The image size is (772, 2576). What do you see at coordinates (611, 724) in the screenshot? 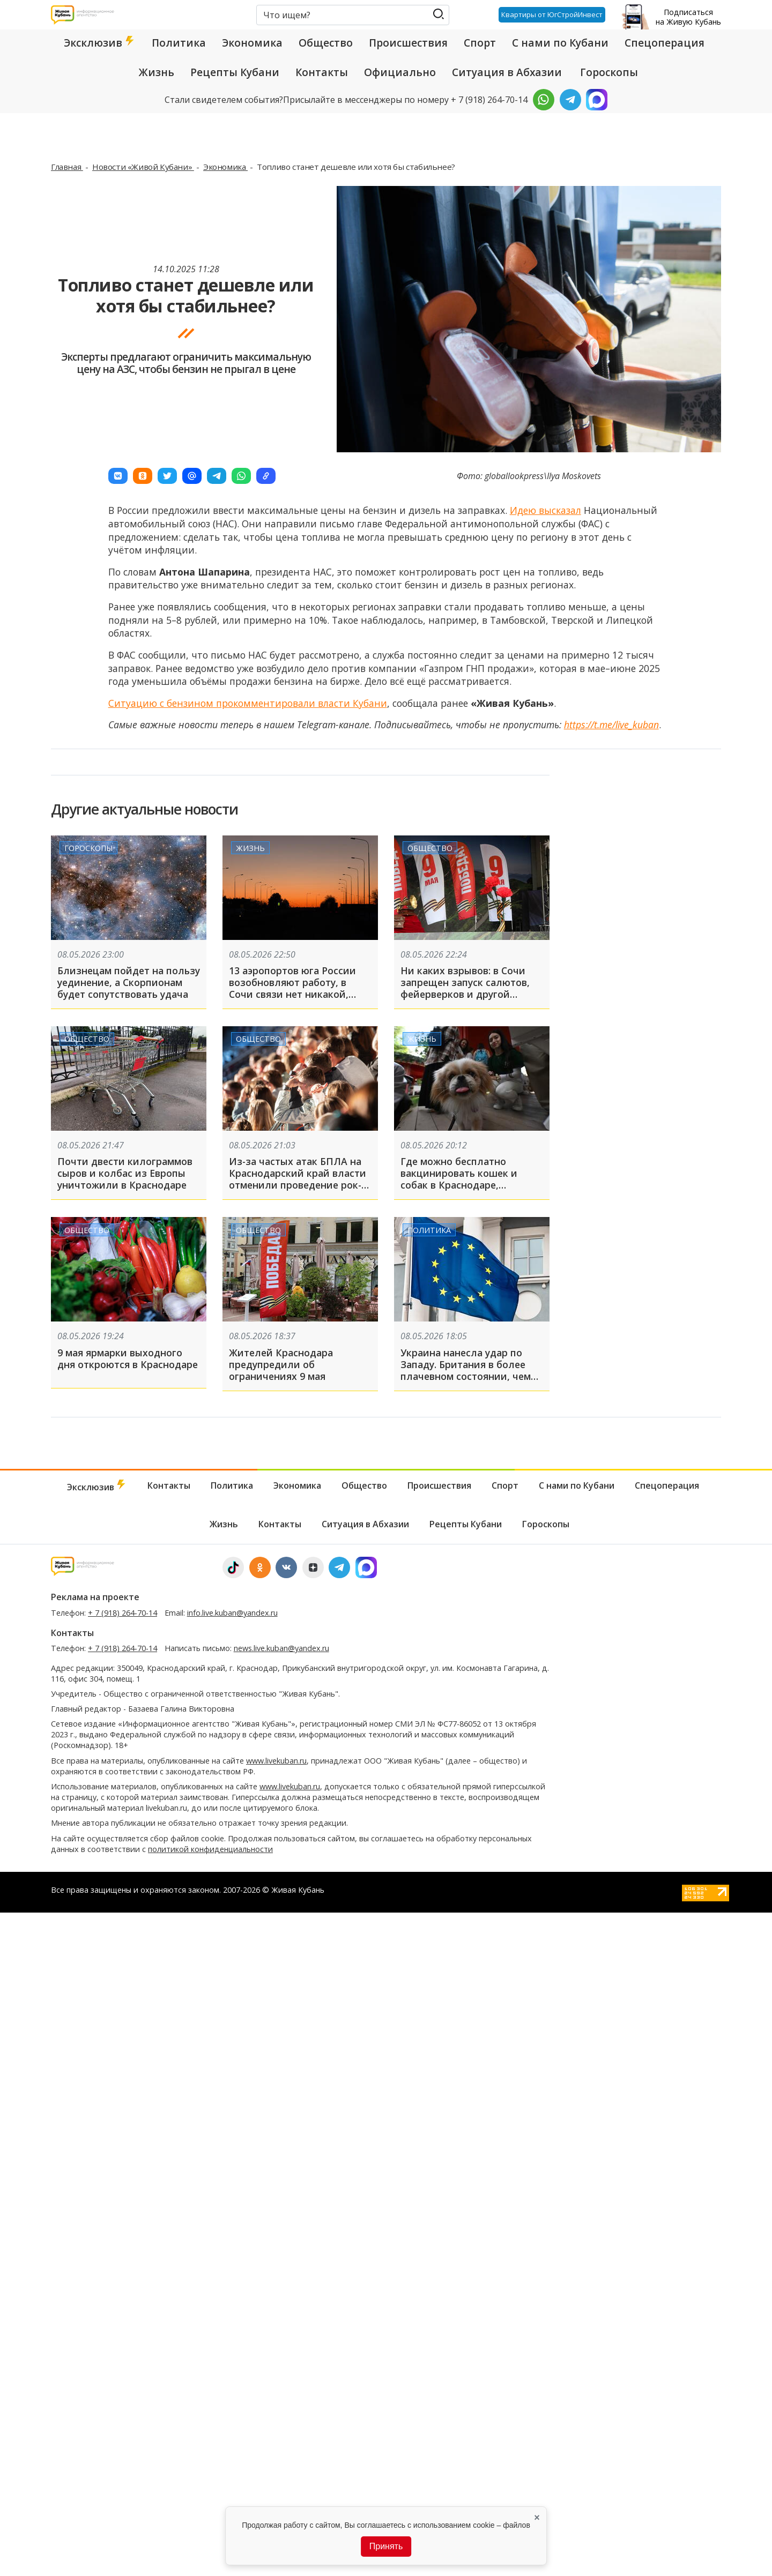
I see `https://t.me/live_kuban` at bounding box center [611, 724].